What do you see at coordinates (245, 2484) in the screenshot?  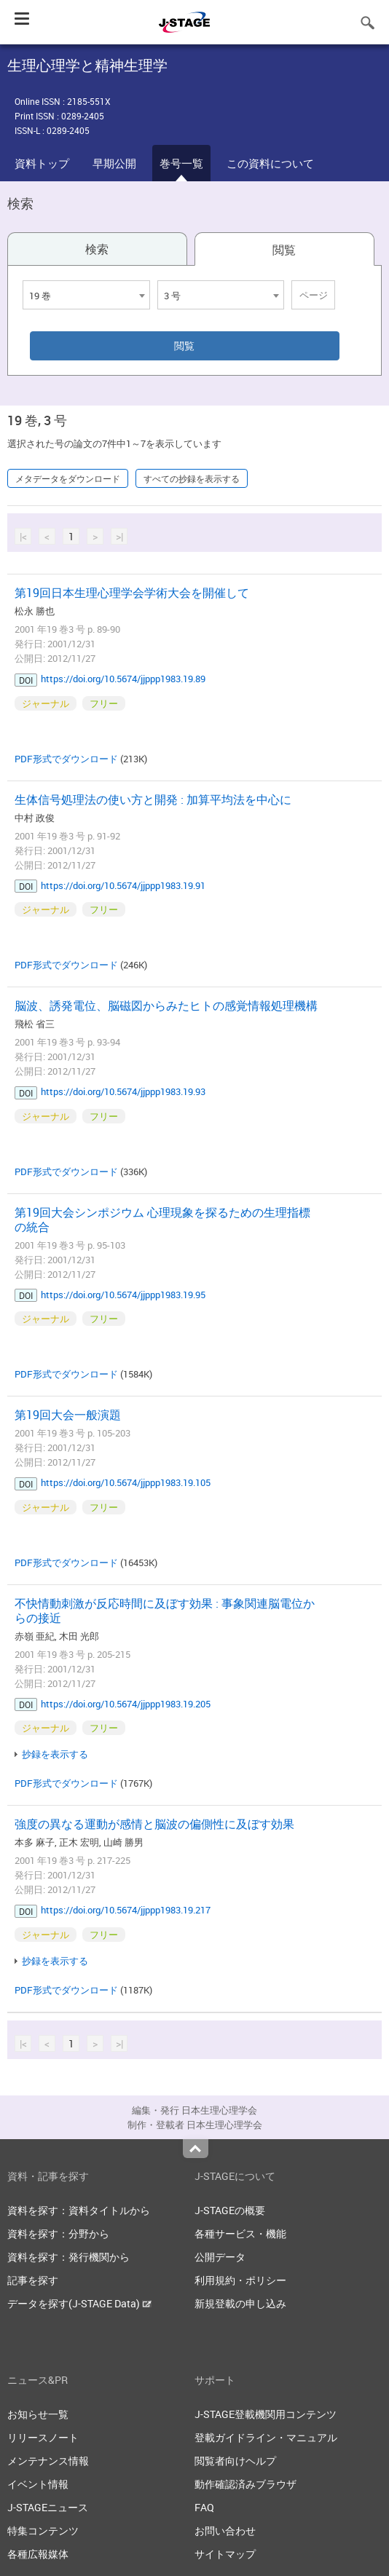 I see `動作確認済みブラウザ` at bounding box center [245, 2484].